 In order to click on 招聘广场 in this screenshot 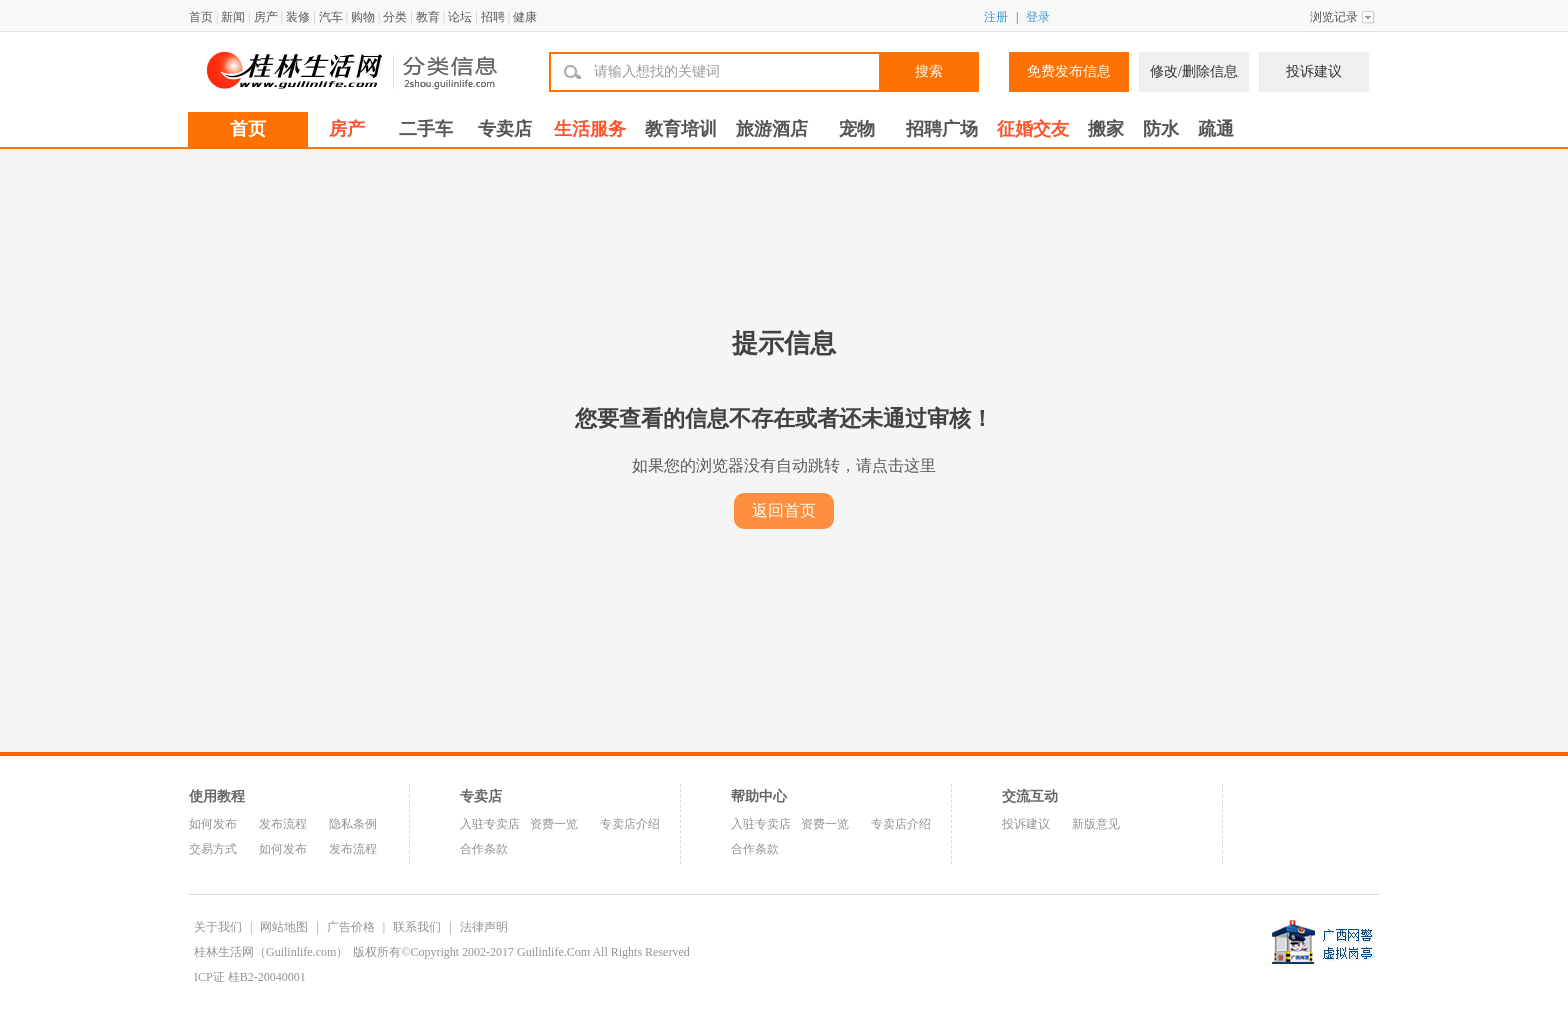, I will do `click(942, 129)`.